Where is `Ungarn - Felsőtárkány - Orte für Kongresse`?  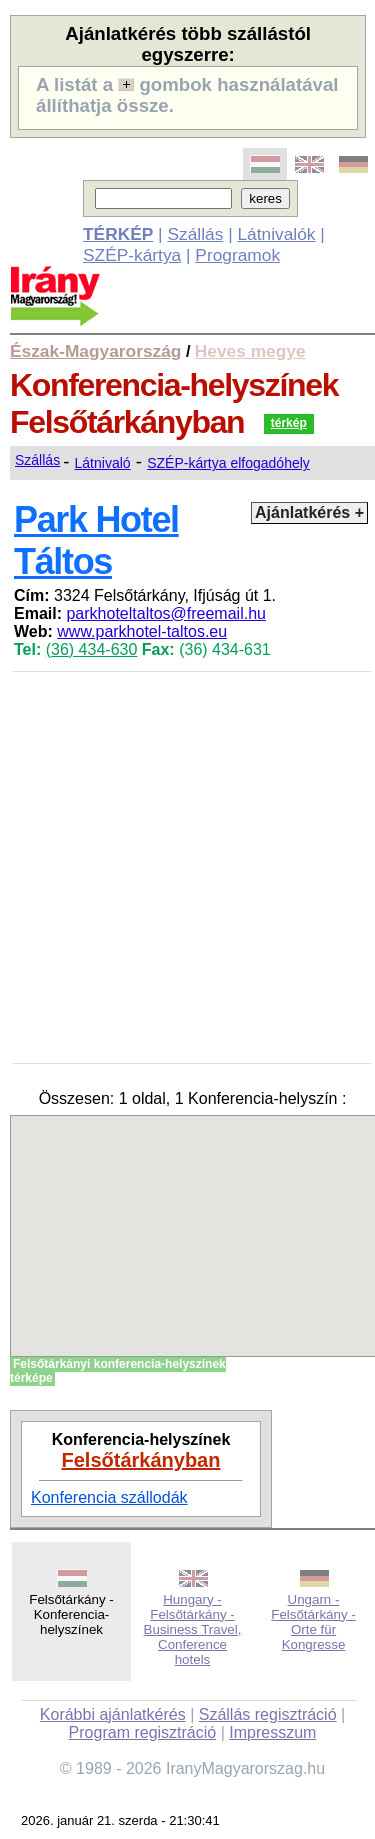 Ungarn - Felsőtárkány - Orte für Kongresse is located at coordinates (313, 1622).